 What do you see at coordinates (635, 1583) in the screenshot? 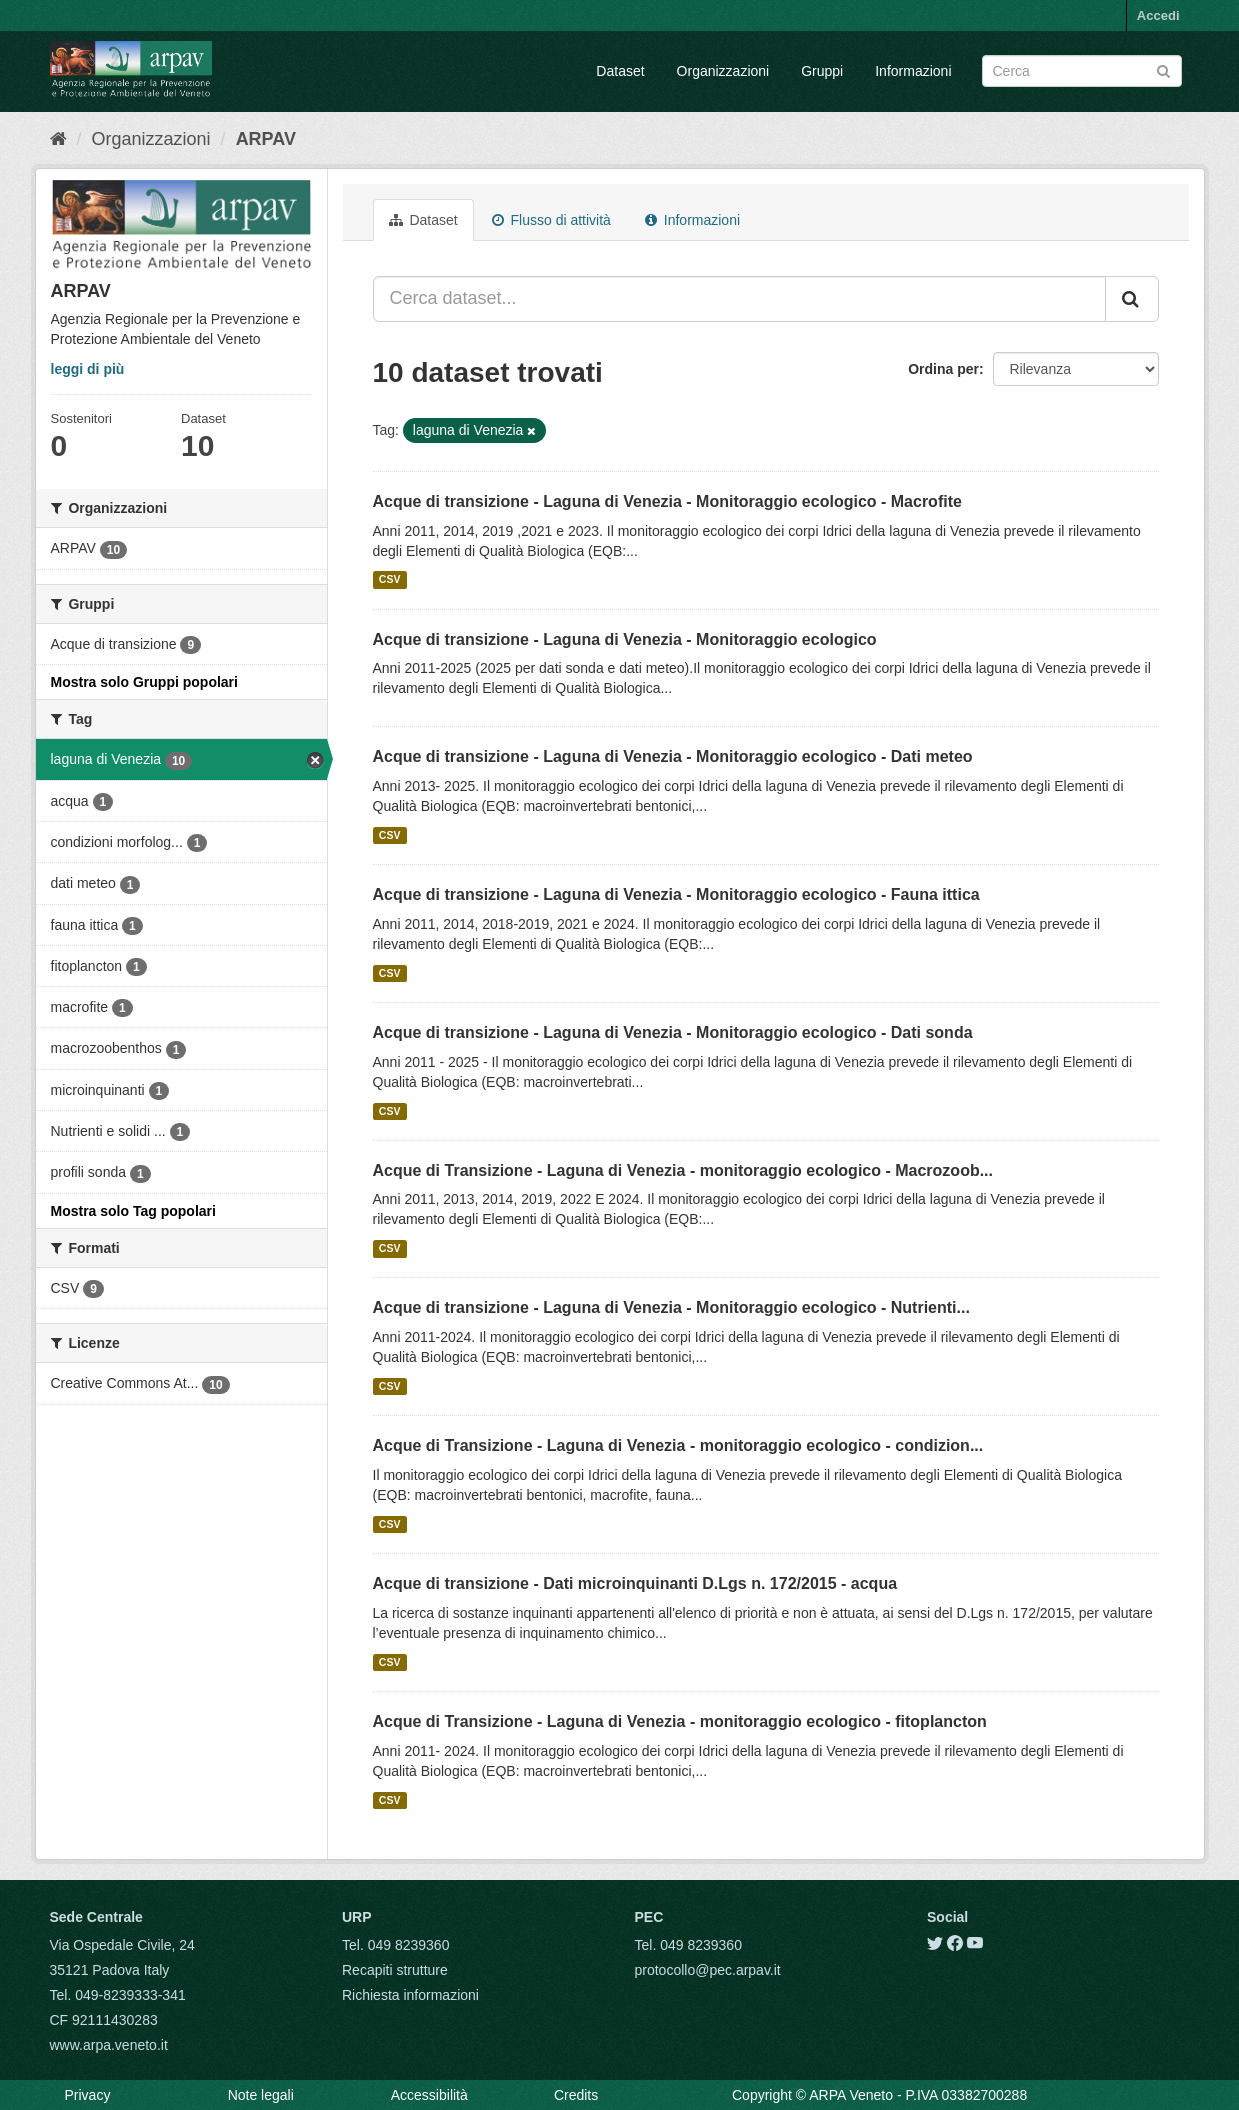
I see `Acque di transizione - Dati microinquinanti D.Lgs n. 172/2015 - acqua` at bounding box center [635, 1583].